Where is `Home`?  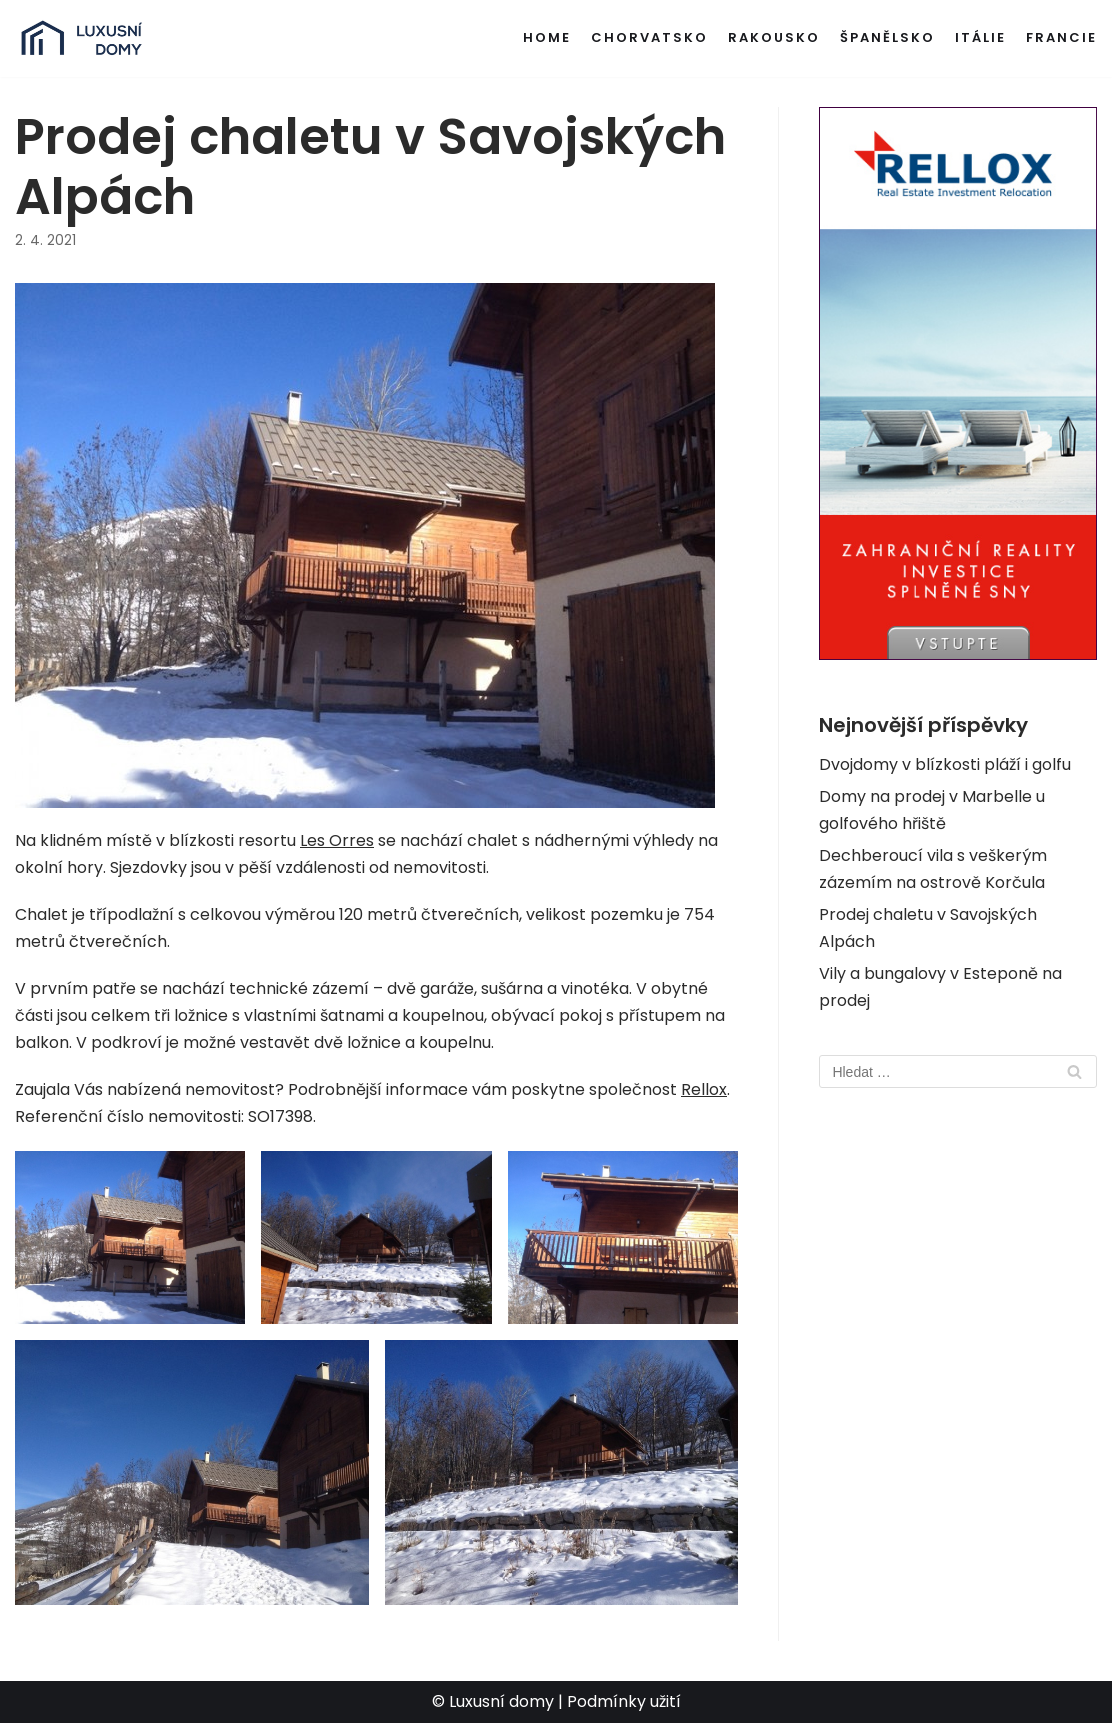 Home is located at coordinates (547, 37).